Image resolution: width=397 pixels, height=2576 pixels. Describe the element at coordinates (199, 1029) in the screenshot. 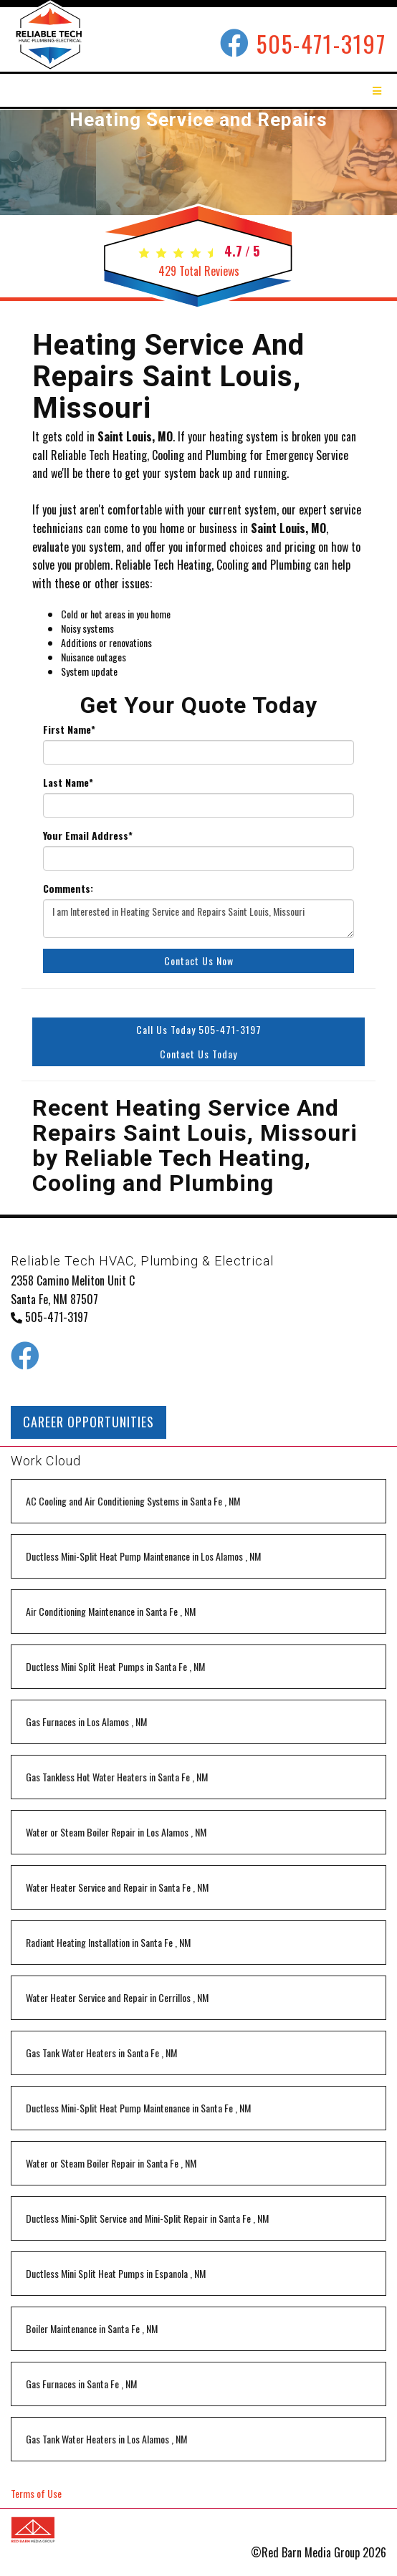

I see `Call Us Today 505-471-3197` at that location.